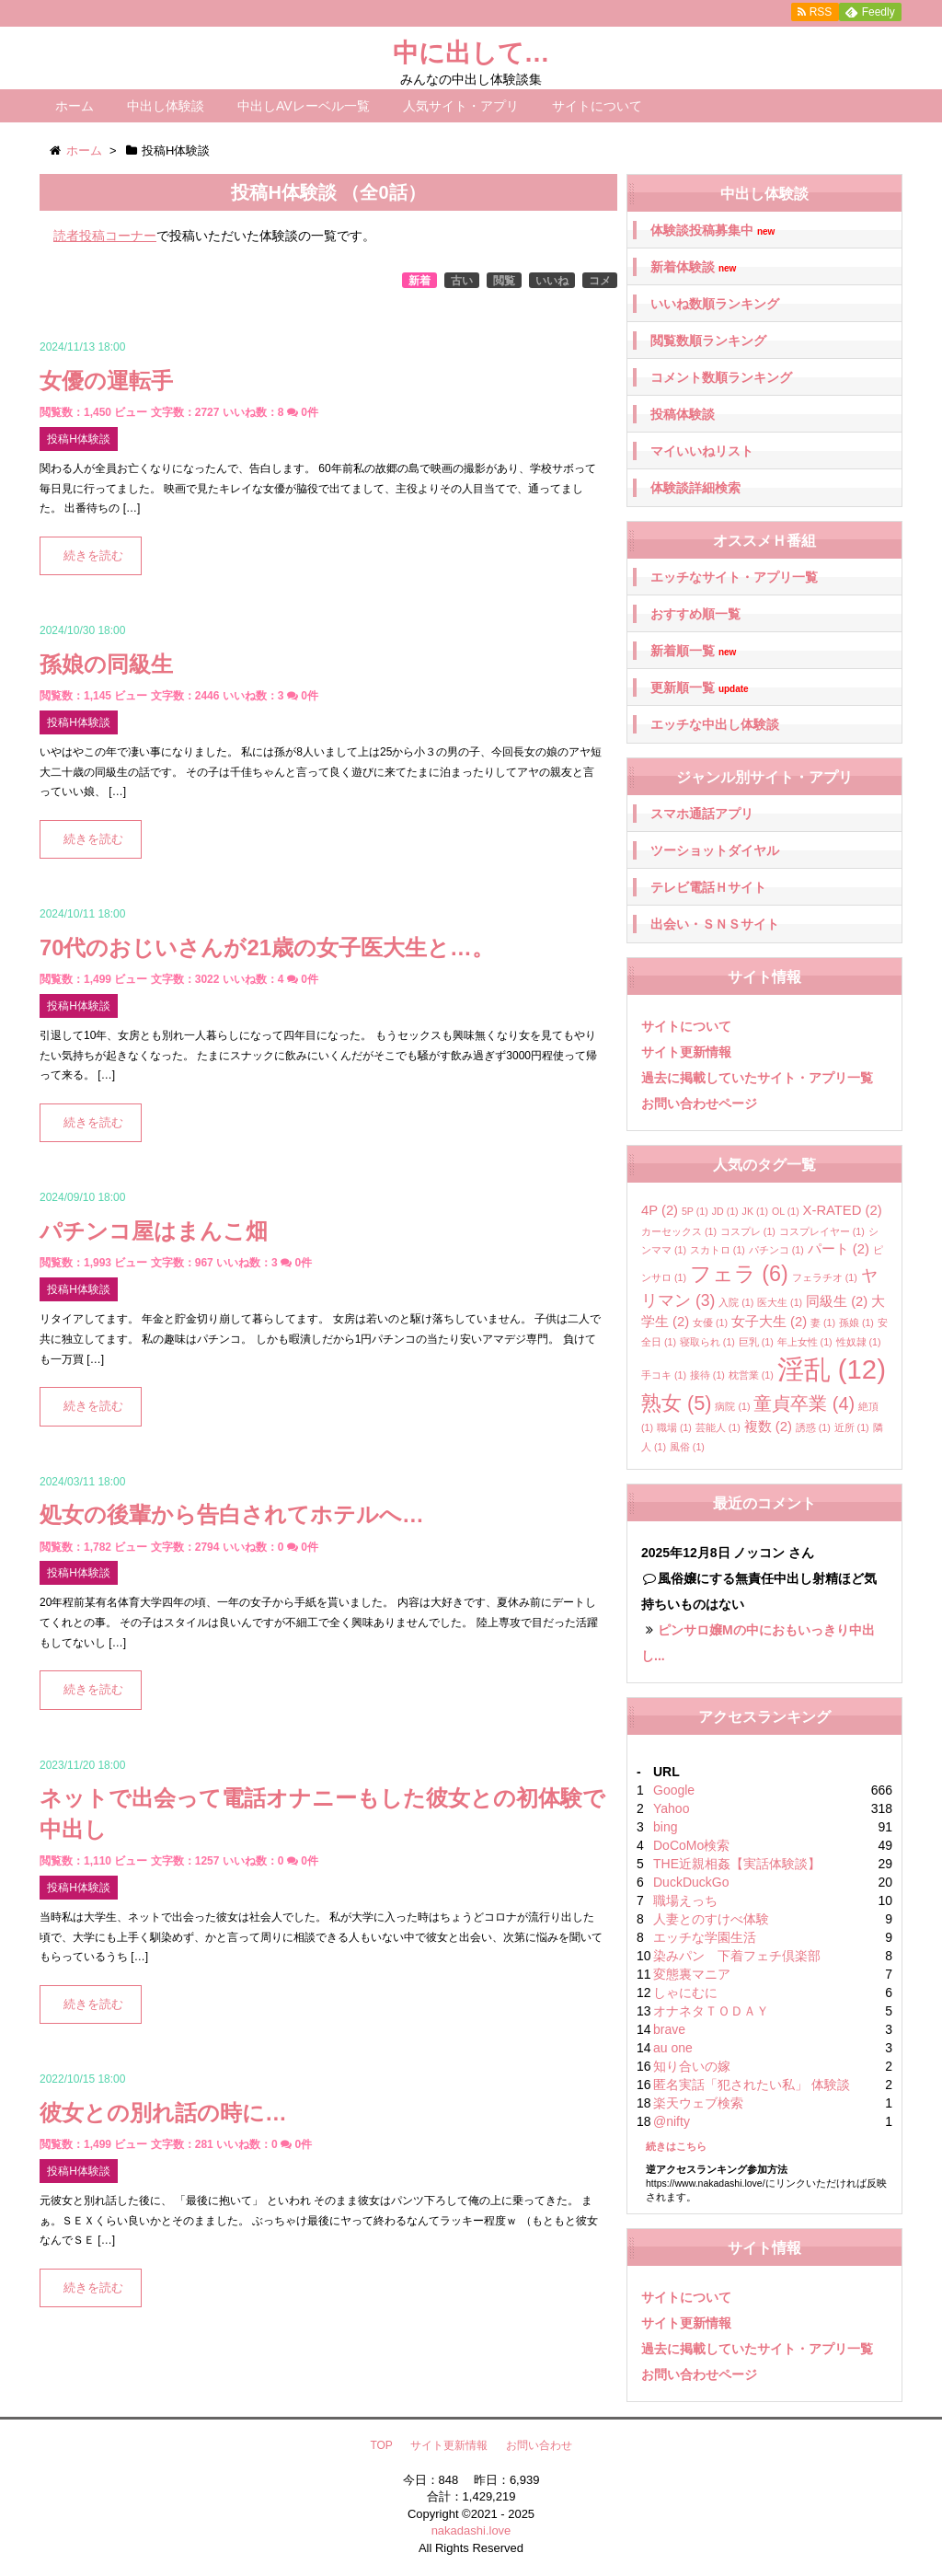 The width and height of the screenshot is (942, 2576). I want to click on サイトについて, so click(597, 105).